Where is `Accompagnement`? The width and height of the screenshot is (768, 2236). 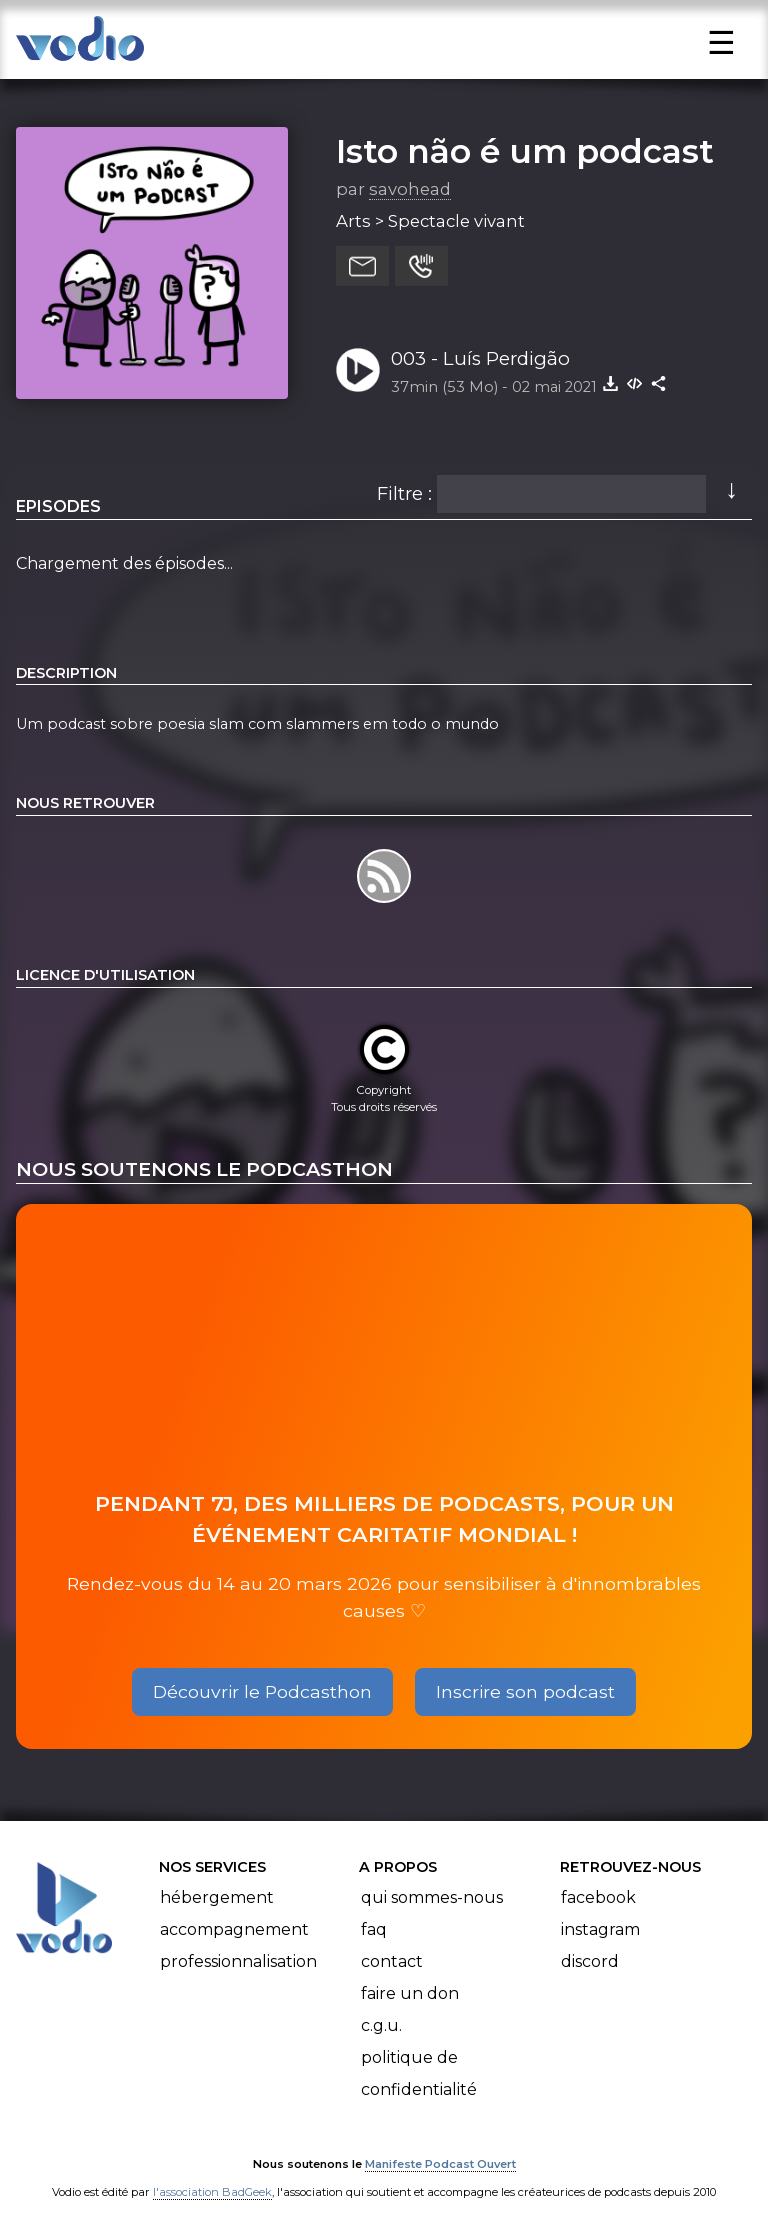
Accompagnement is located at coordinates (234, 1929).